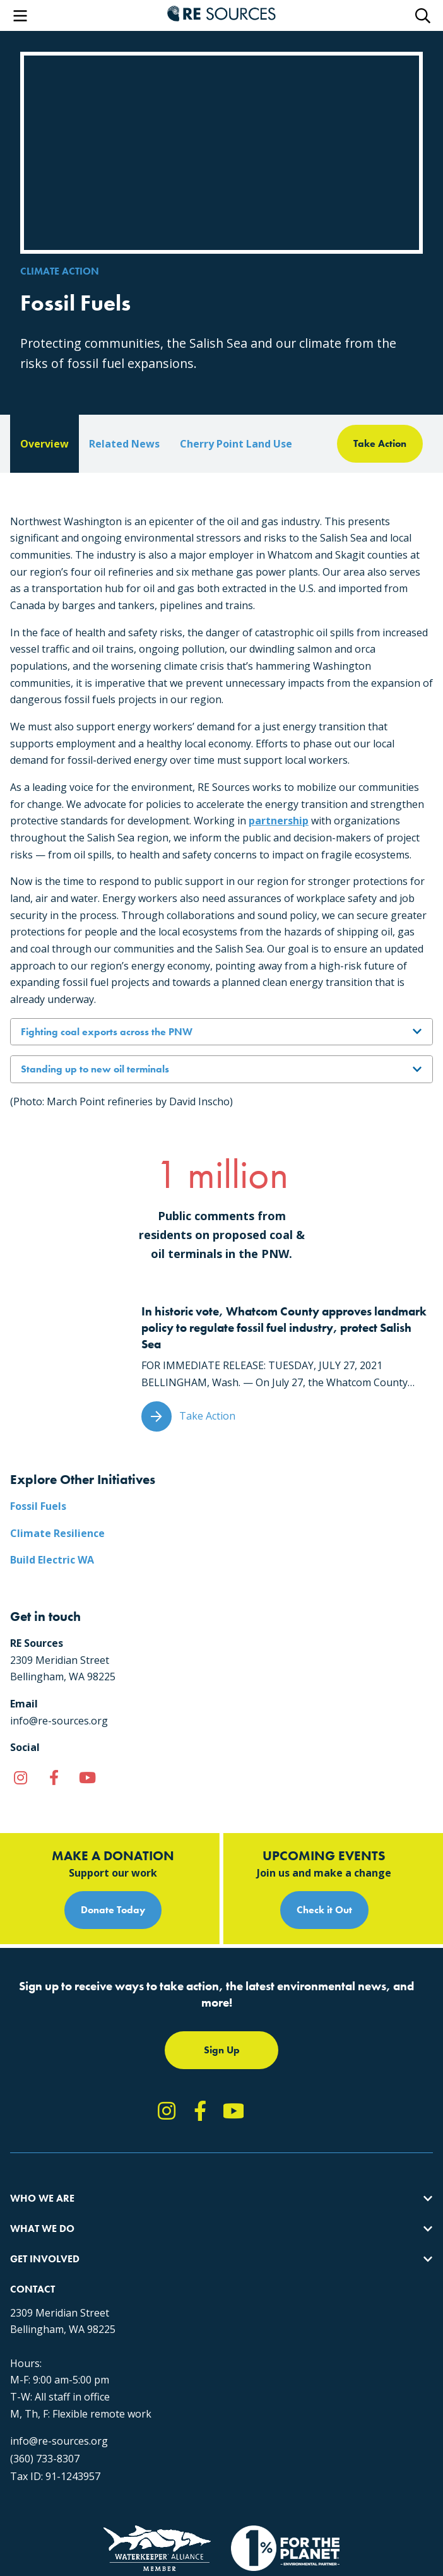 The width and height of the screenshot is (443, 2576). What do you see at coordinates (42, 2198) in the screenshot?
I see `Who We Are` at bounding box center [42, 2198].